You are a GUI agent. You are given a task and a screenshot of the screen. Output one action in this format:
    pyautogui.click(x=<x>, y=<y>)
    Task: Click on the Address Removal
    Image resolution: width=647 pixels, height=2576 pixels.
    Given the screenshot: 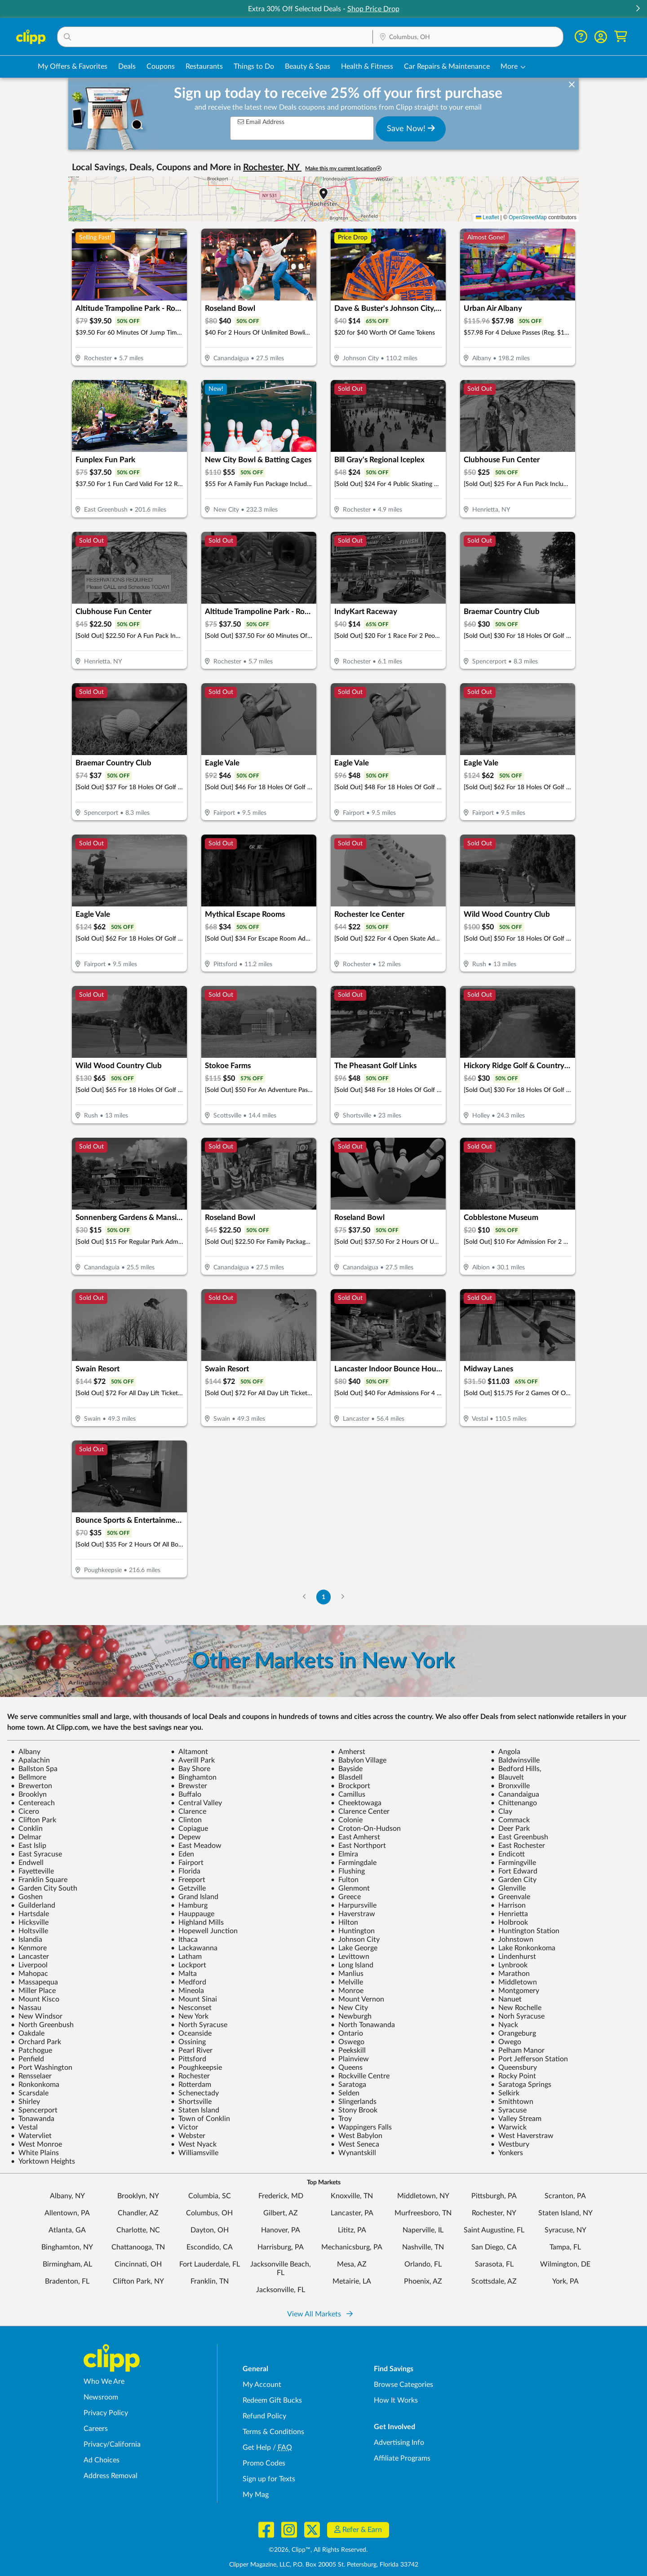 What is the action you would take?
    pyautogui.click(x=110, y=2475)
    